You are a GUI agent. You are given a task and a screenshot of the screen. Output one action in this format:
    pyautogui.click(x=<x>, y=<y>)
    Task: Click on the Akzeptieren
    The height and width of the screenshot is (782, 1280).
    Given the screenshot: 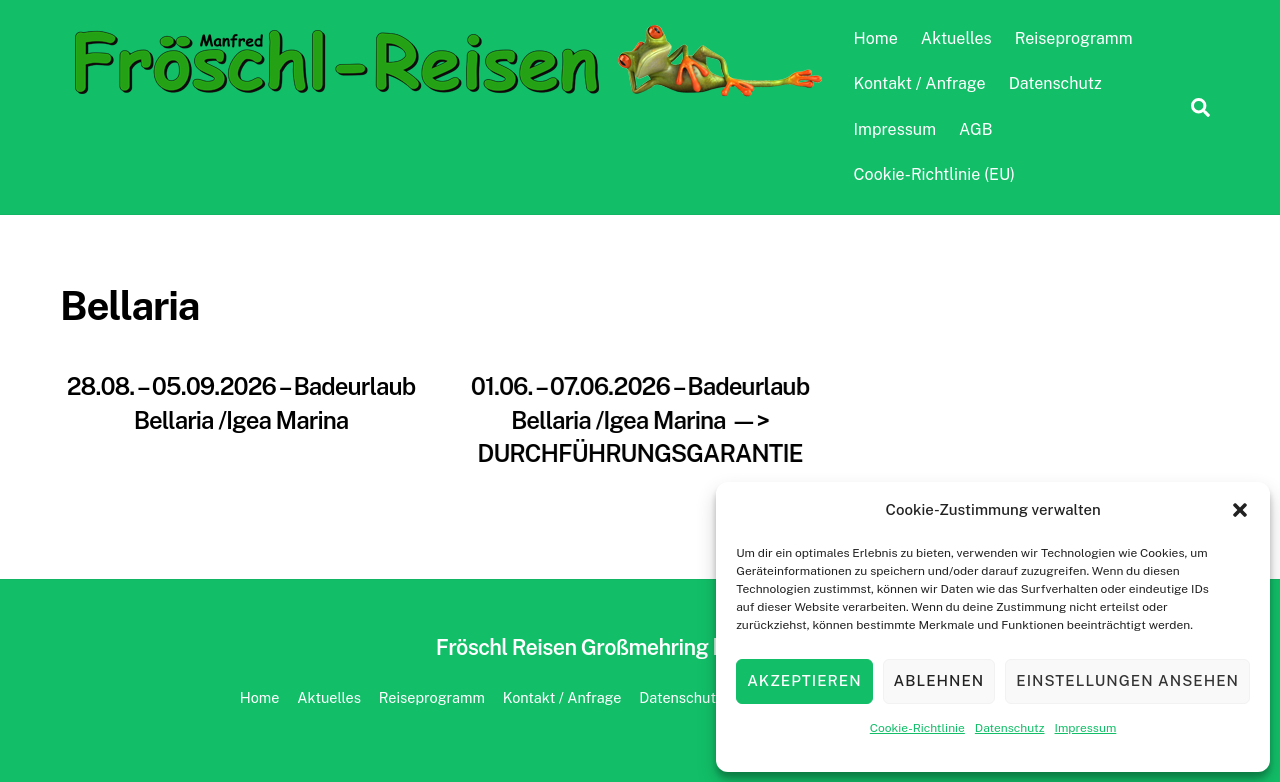 What is the action you would take?
    pyautogui.click(x=804, y=680)
    